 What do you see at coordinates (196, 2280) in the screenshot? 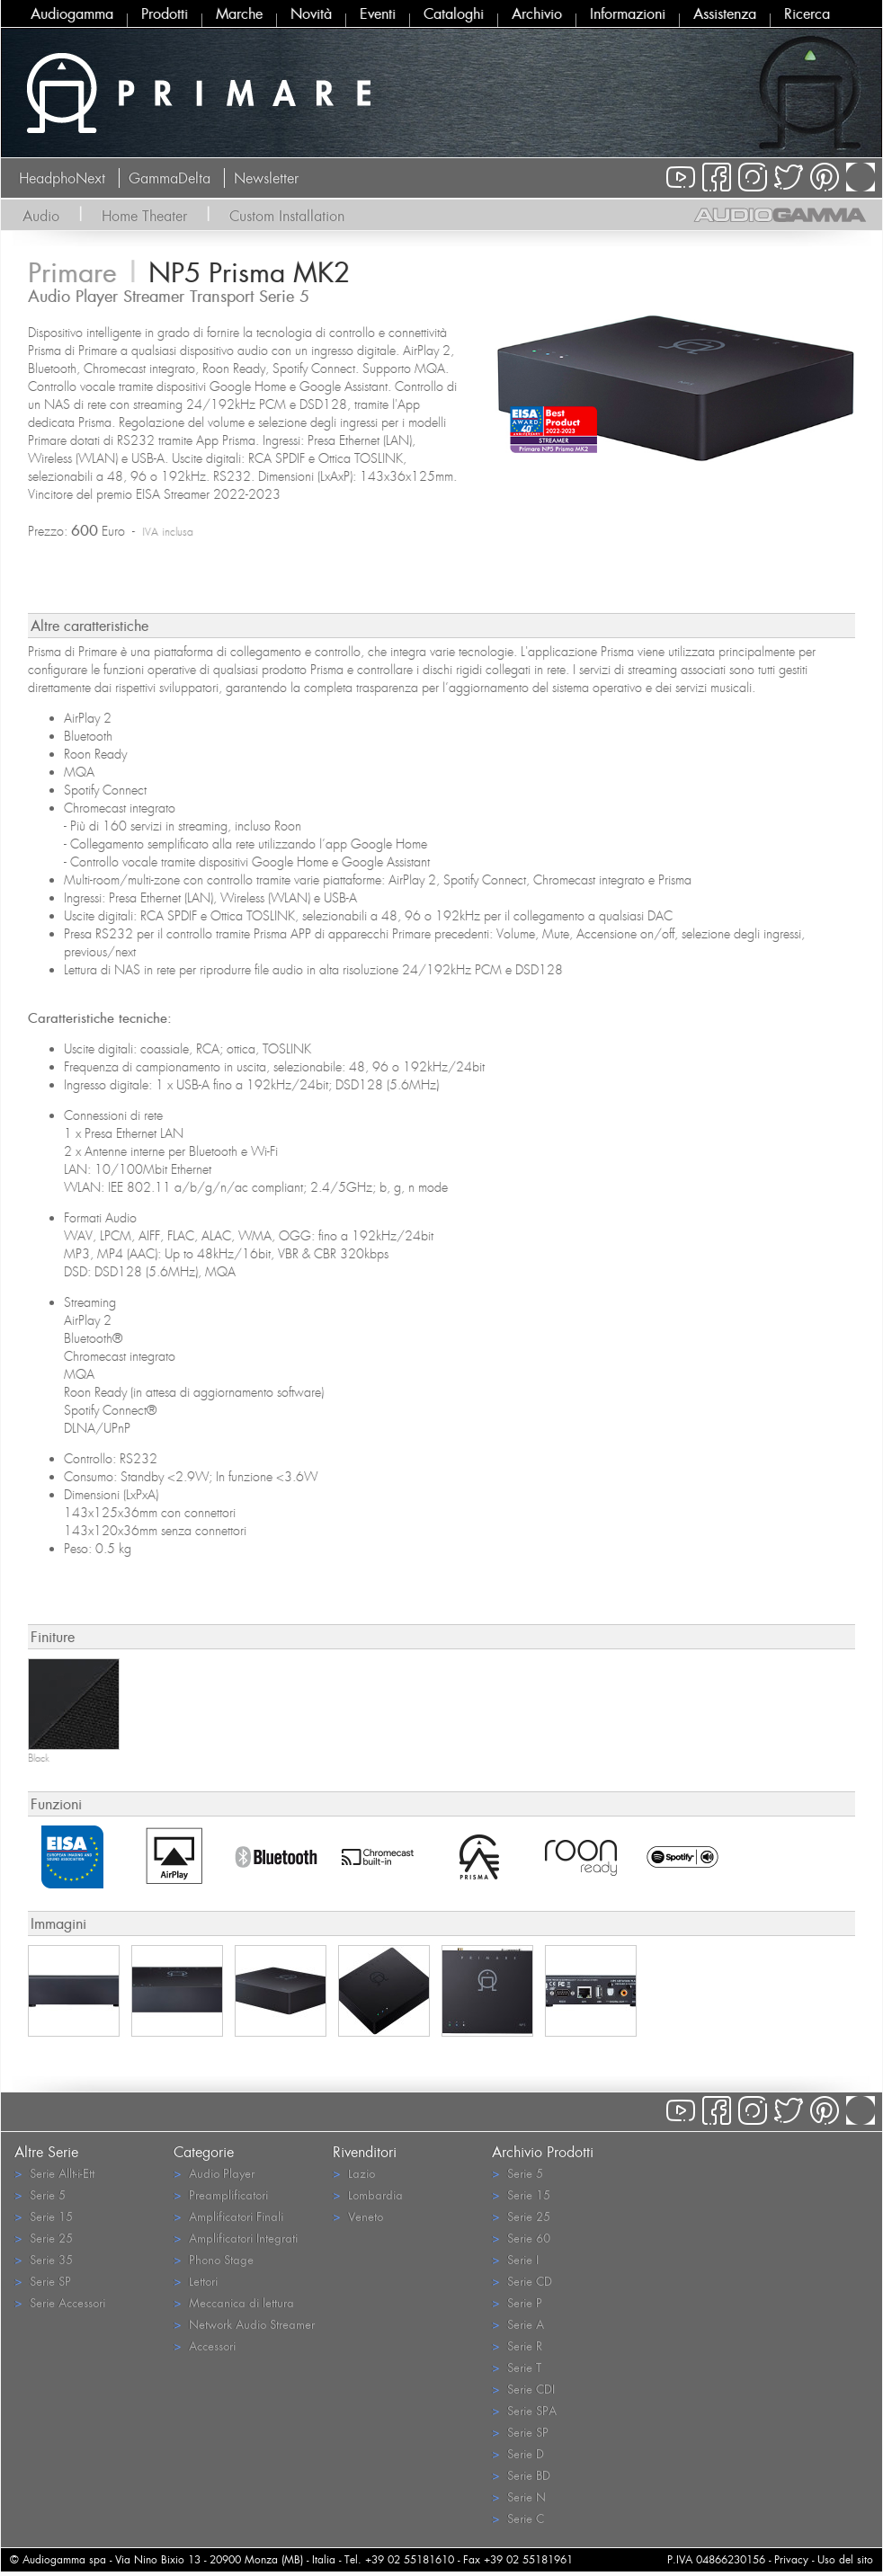
I see `Lettori` at bounding box center [196, 2280].